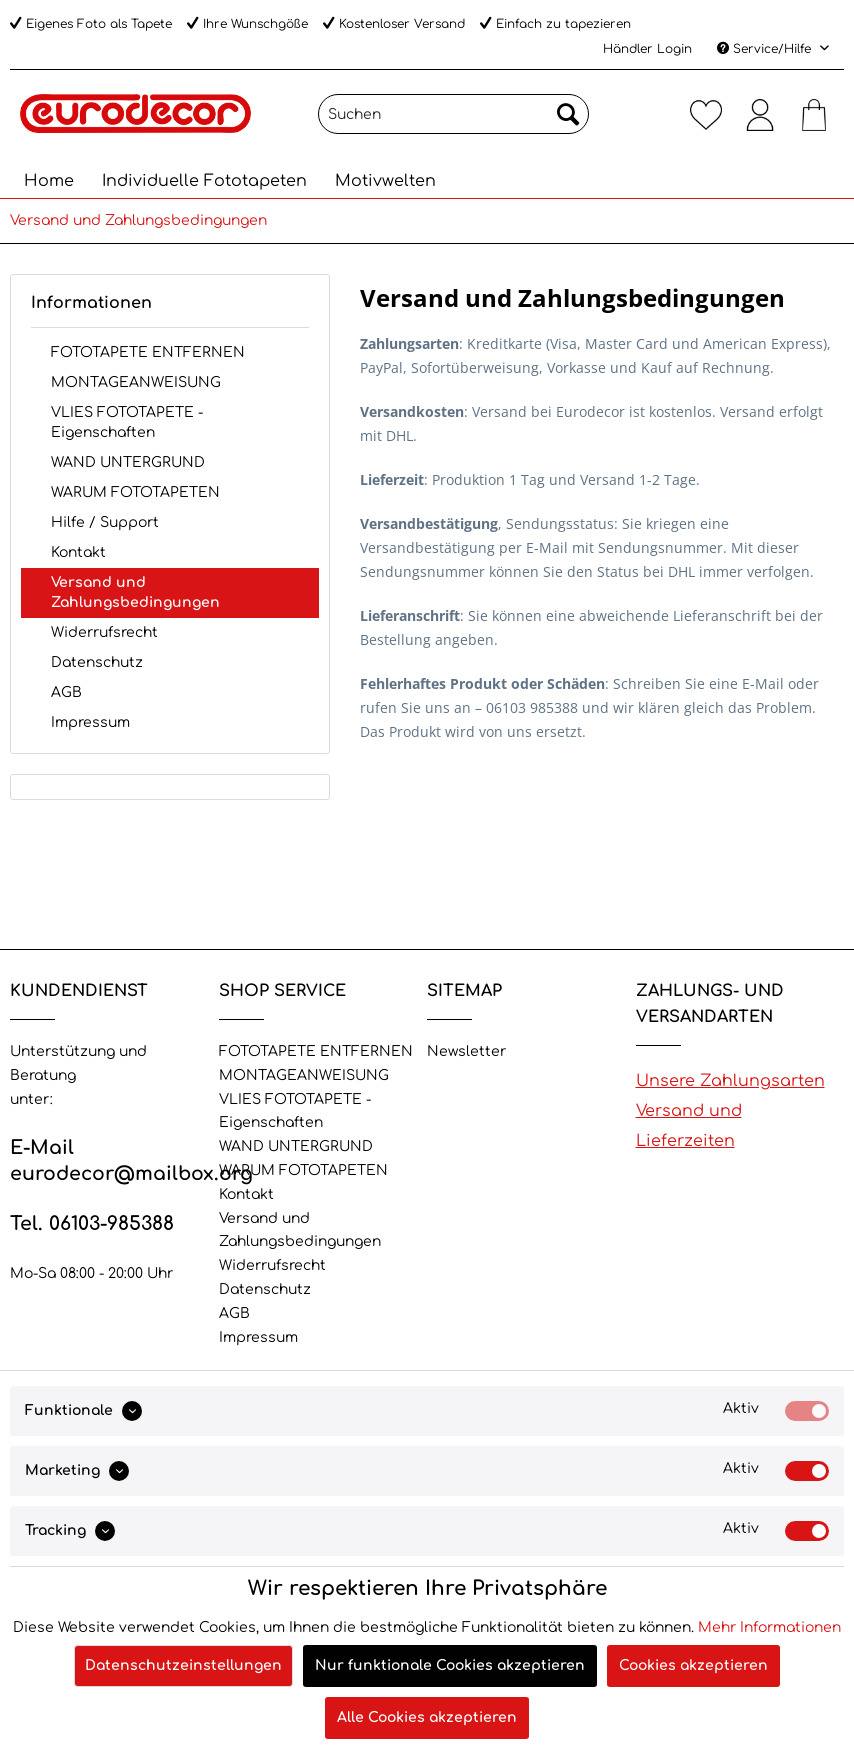 This screenshot has height=1764, width=854. Describe the element at coordinates (453, 121) in the screenshot. I see `[menuitem]` at that location.